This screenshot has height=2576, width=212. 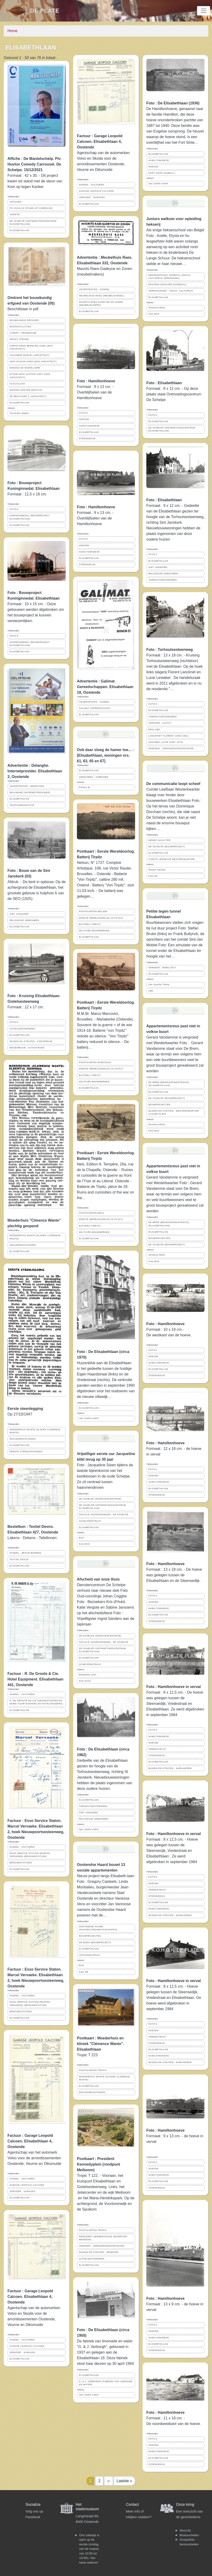 What do you see at coordinates (167, 284) in the screenshot?
I see `KESTENS EDOUARD (DONEGAL)` at bounding box center [167, 284].